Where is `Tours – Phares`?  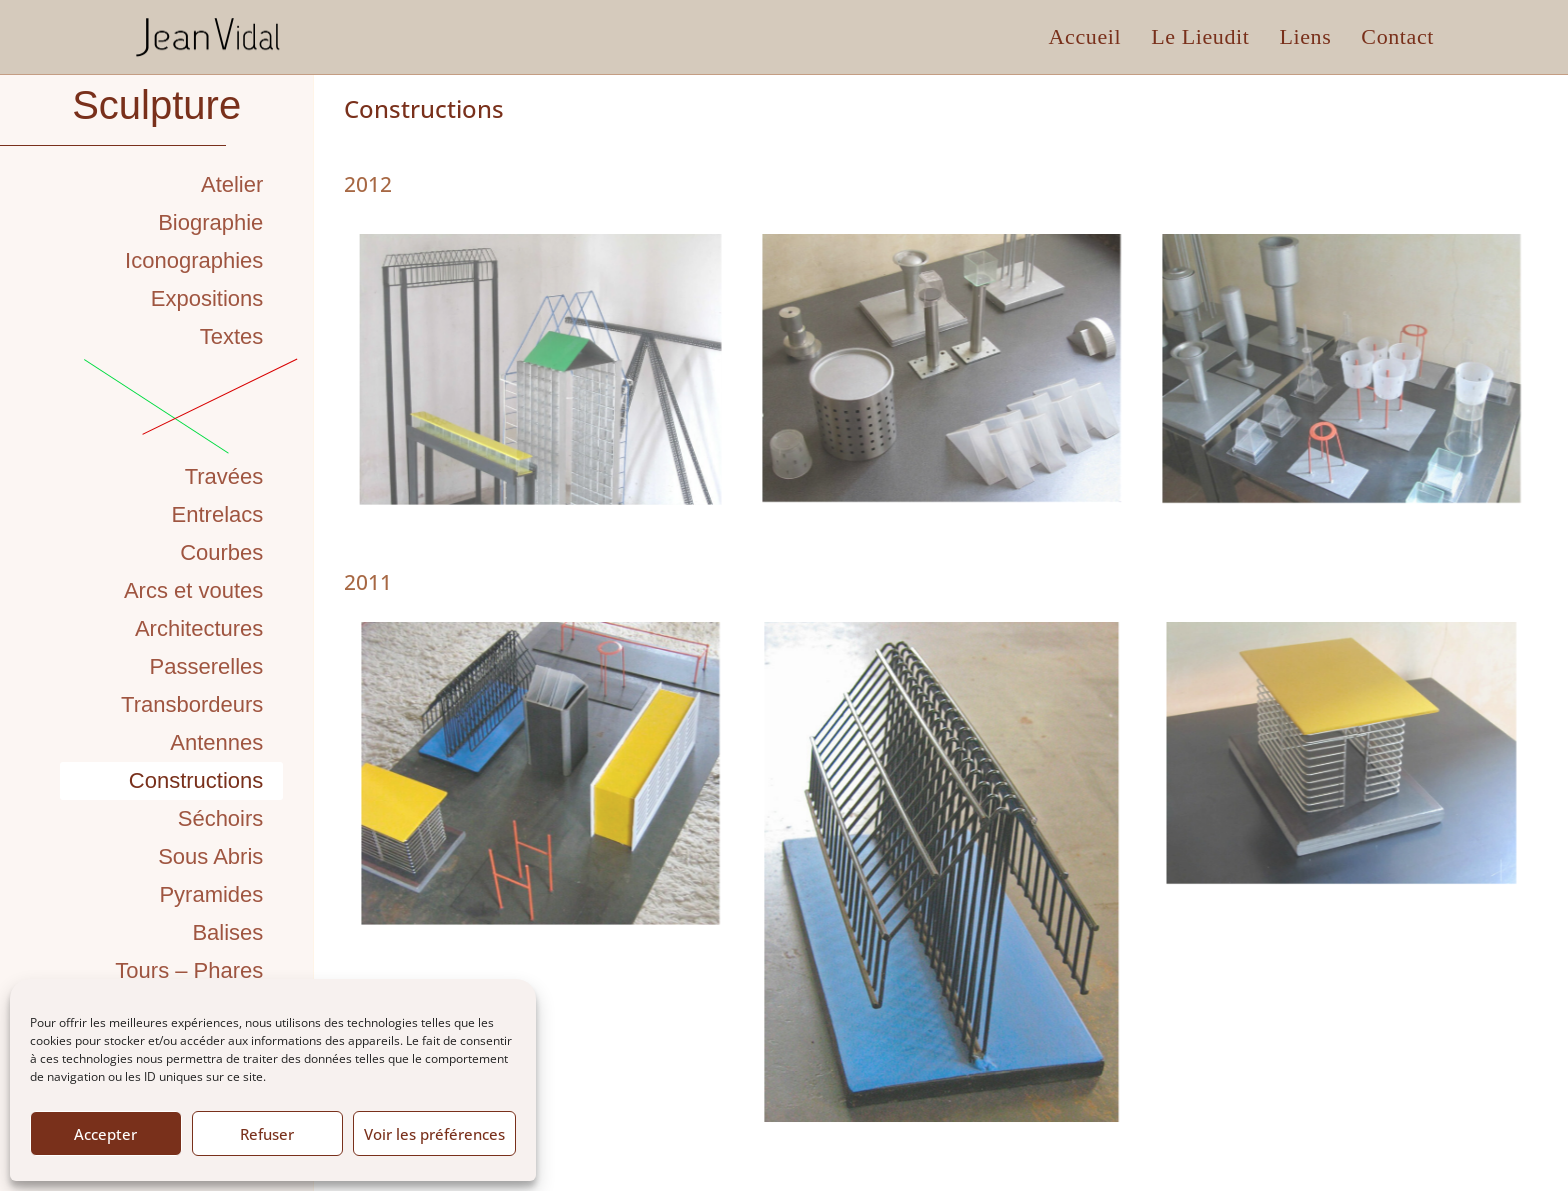
Tours – Phares is located at coordinates (189, 970).